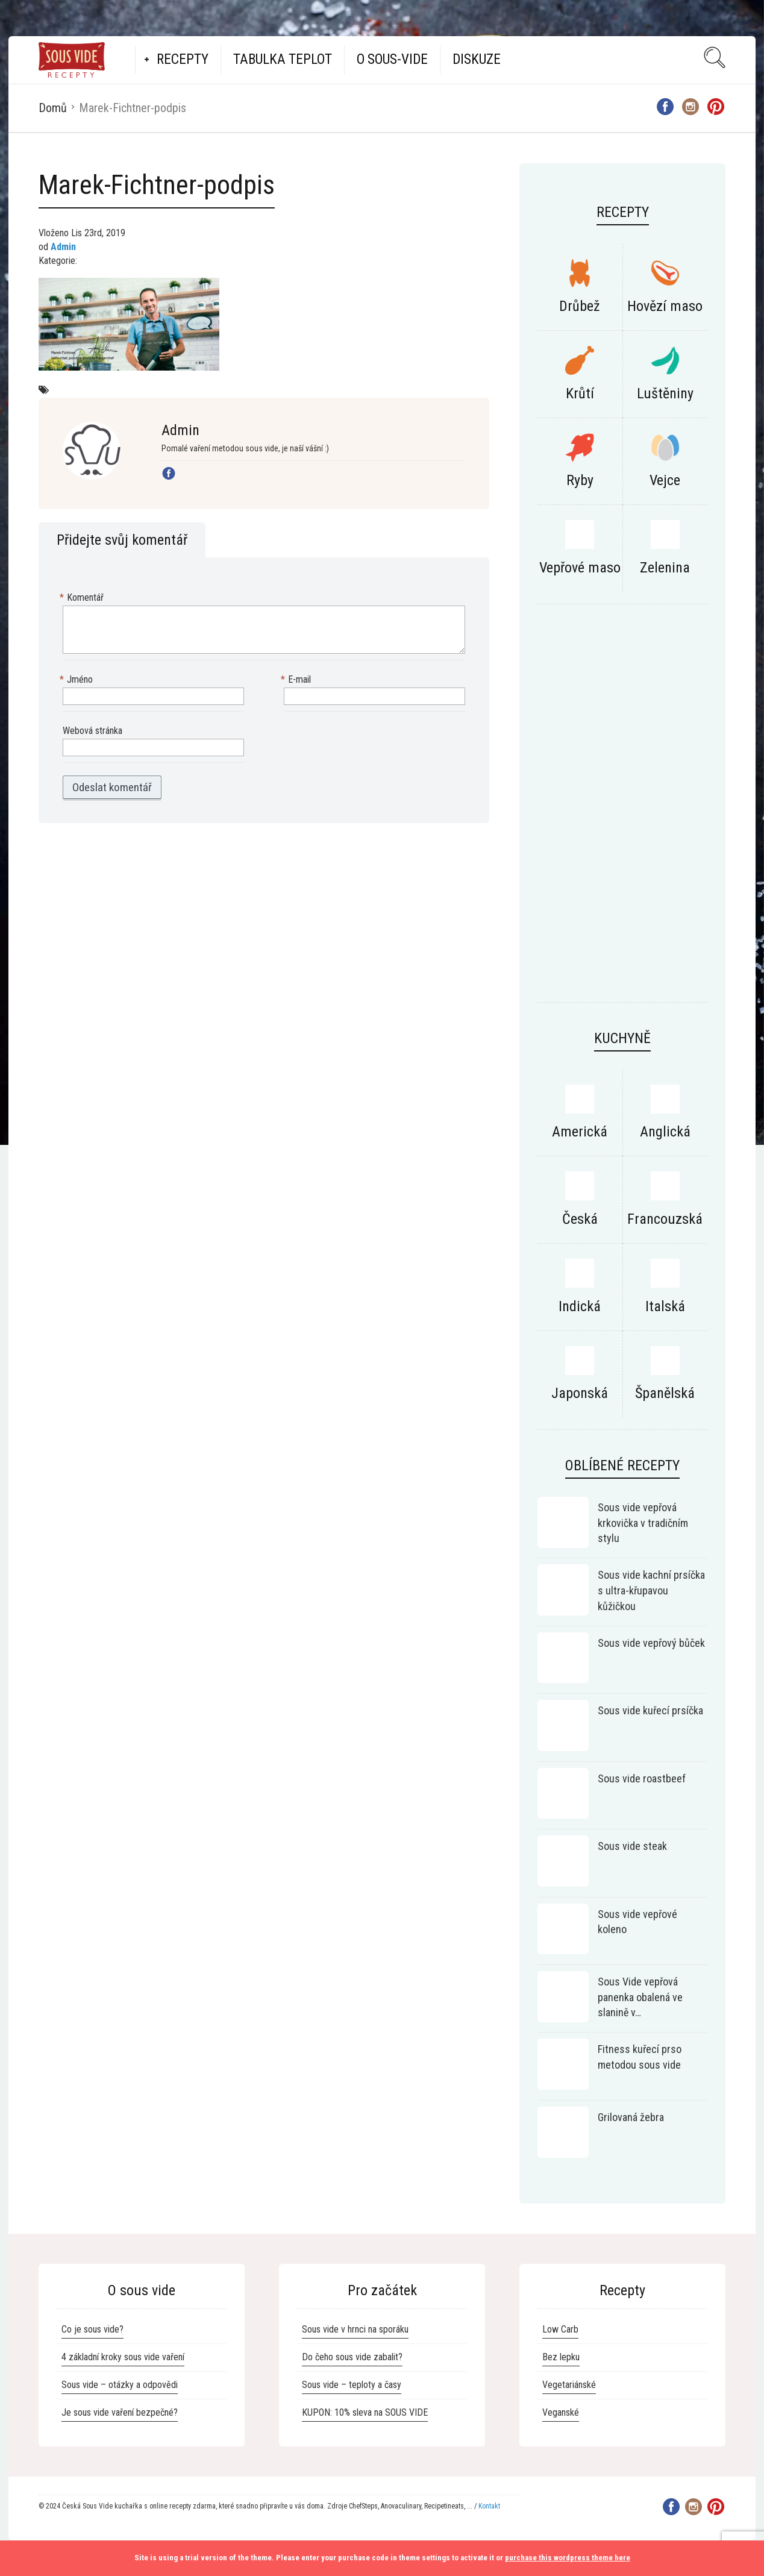 The width and height of the screenshot is (764, 2576). I want to click on Sous vide – teploty a časy, so click(351, 2384).